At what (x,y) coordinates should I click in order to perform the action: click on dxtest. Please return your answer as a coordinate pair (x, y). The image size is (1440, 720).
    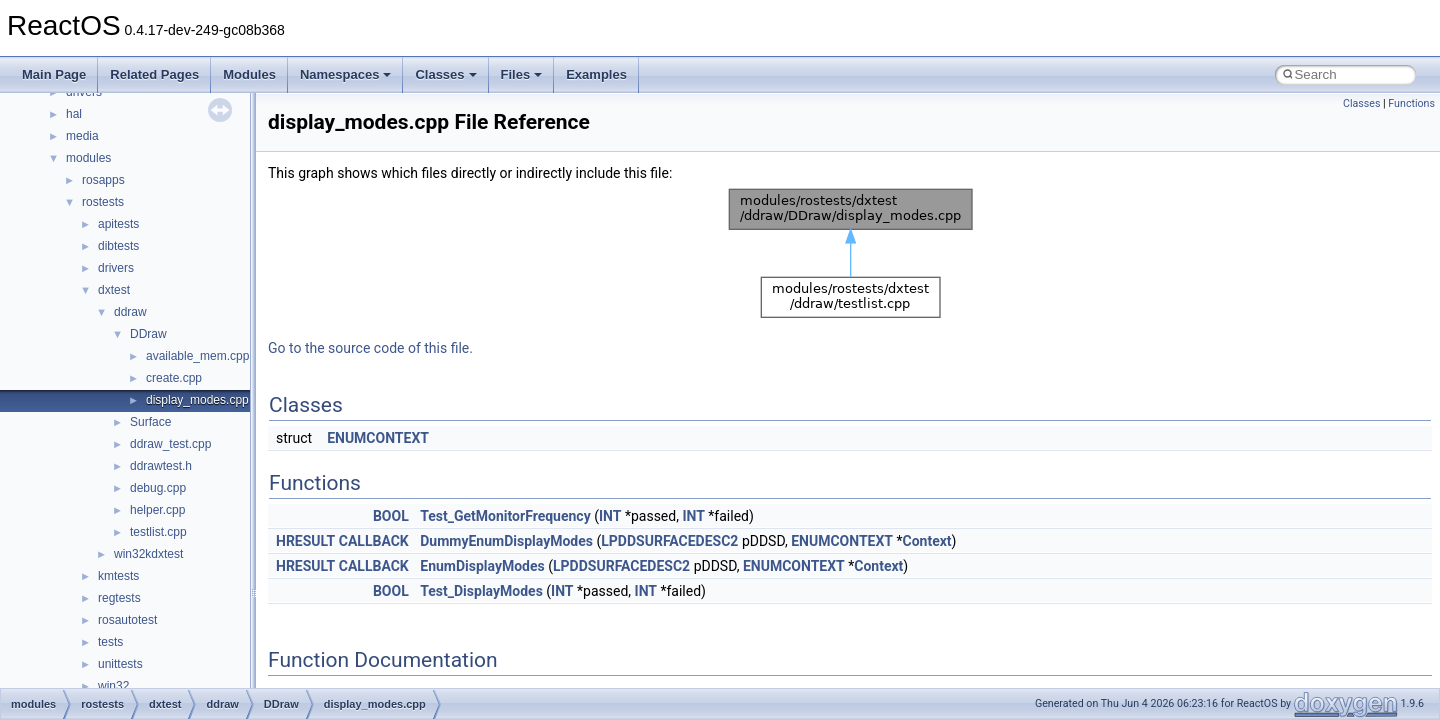
    Looking at the image, I should click on (114, 290).